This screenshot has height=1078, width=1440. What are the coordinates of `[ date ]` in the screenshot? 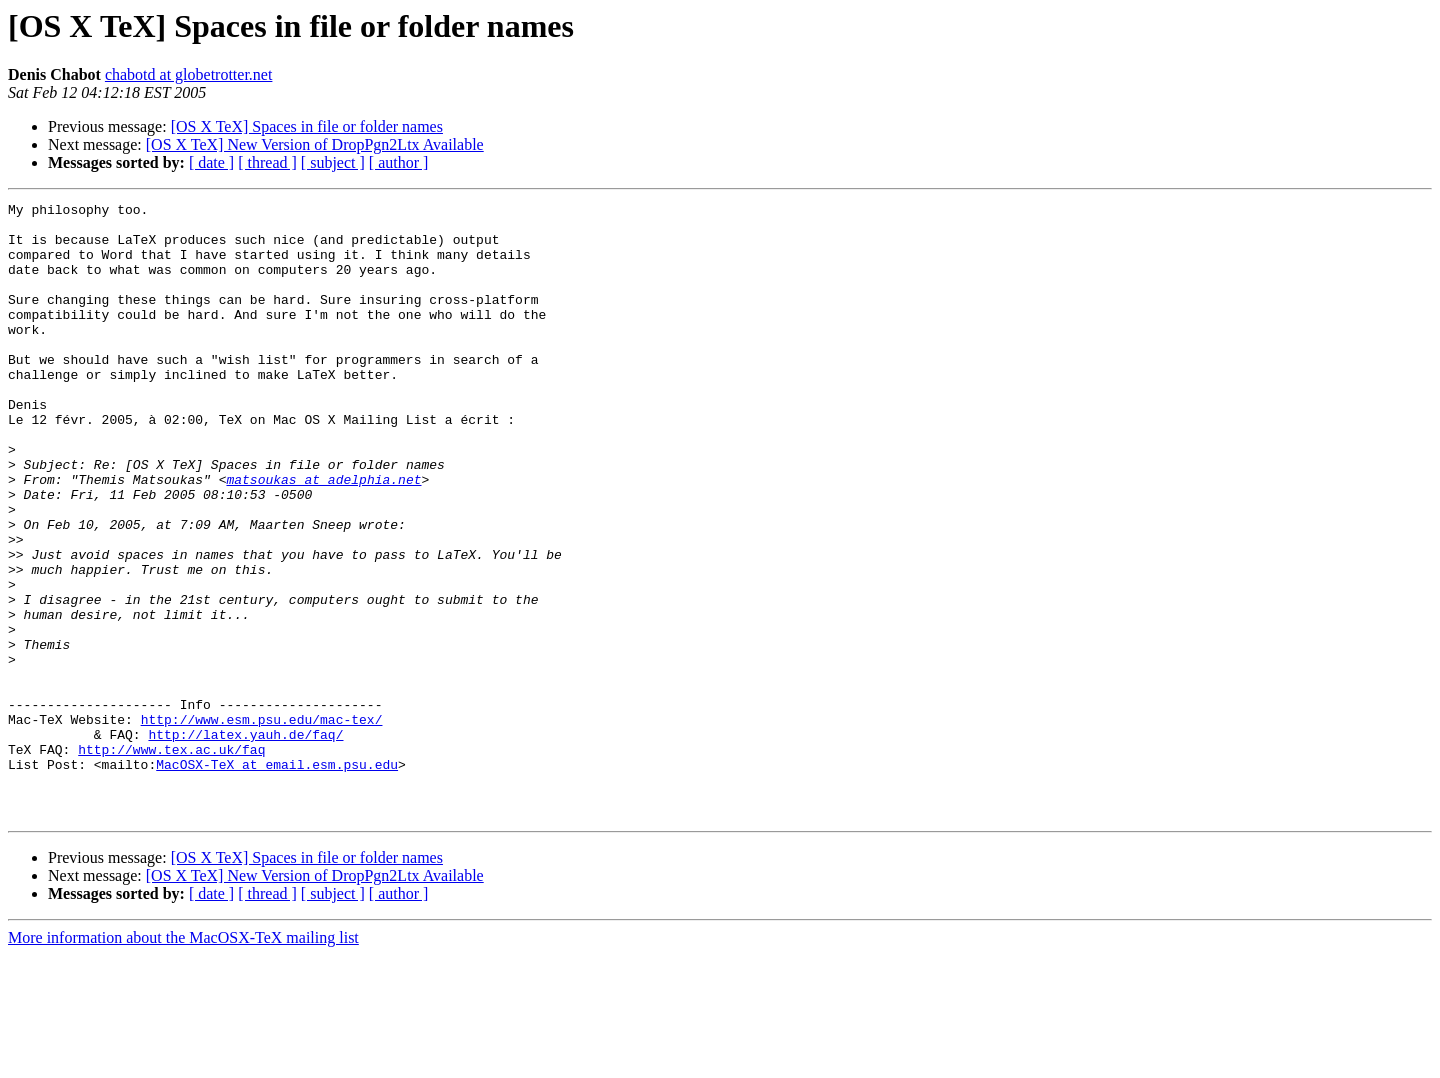 It's located at (211, 162).